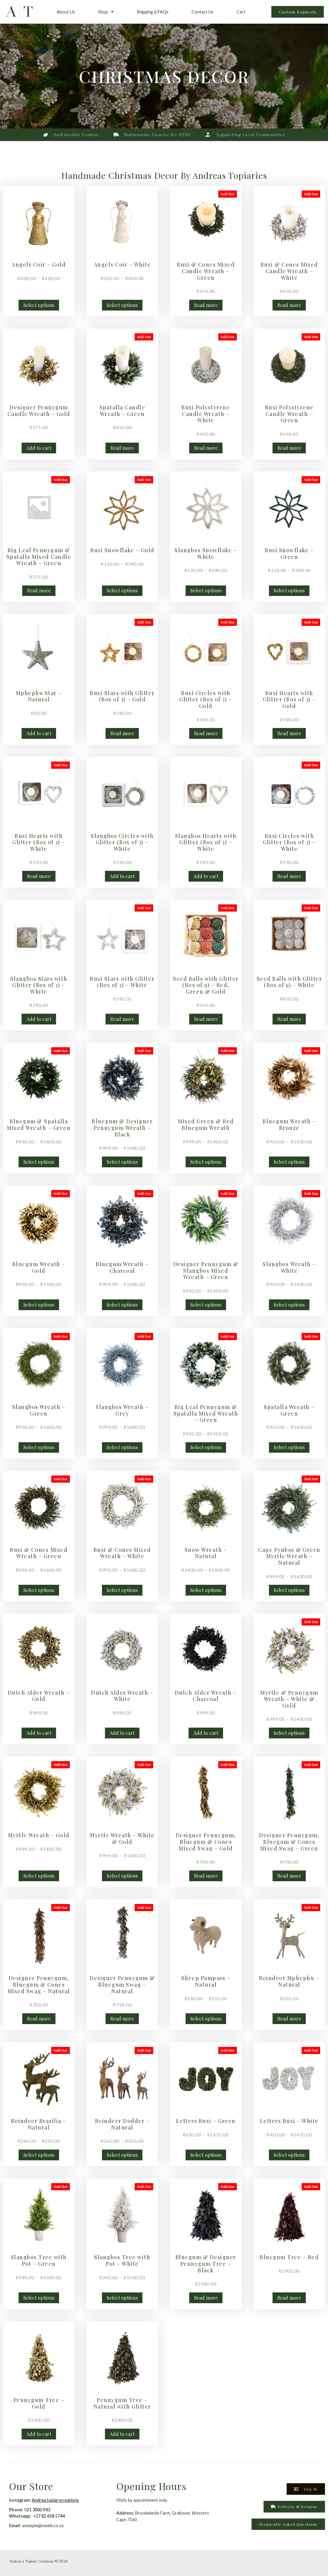 The height and width of the screenshot is (2576, 328). Describe the element at coordinates (205, 1447) in the screenshot. I see `Select options [Select options for “Big Leaf Pennygum & Spatalla Mixed Wreath - Green”]` at that location.